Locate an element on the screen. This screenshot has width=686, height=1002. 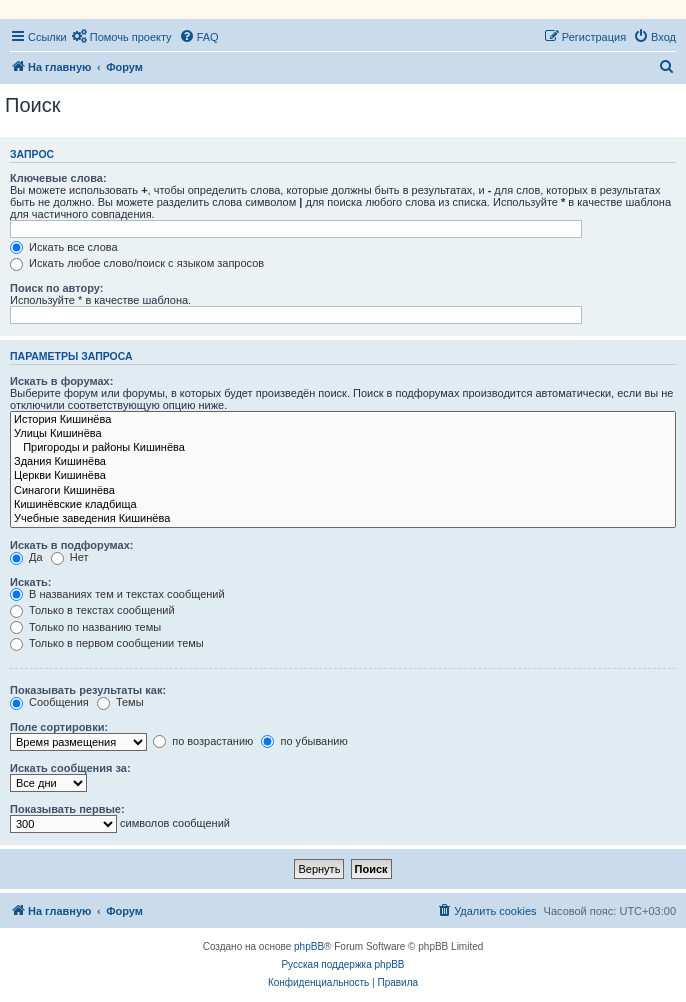
Искать: is located at coordinates (30, 582).